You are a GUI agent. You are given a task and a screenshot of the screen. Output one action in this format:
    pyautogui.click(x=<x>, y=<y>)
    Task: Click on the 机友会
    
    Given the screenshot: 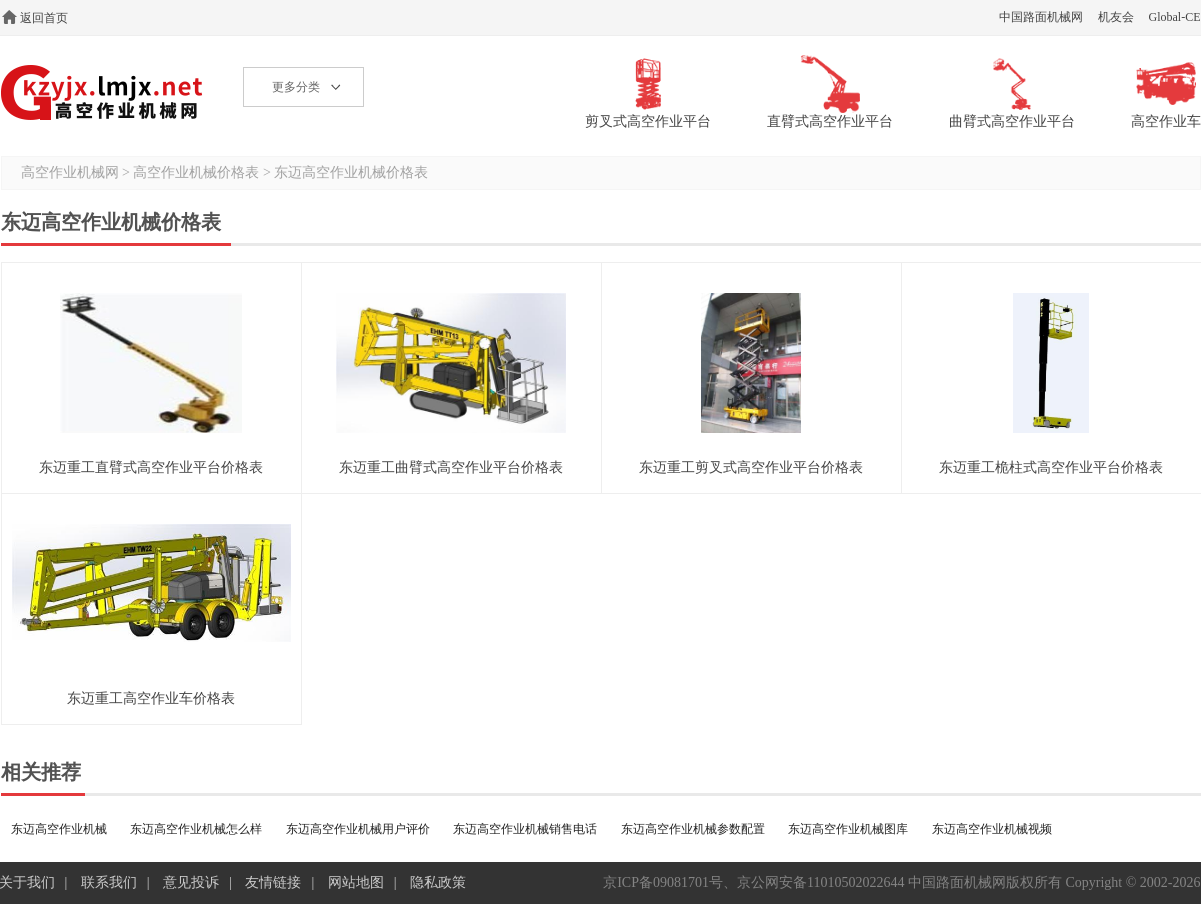 What is the action you would take?
    pyautogui.click(x=1116, y=17)
    